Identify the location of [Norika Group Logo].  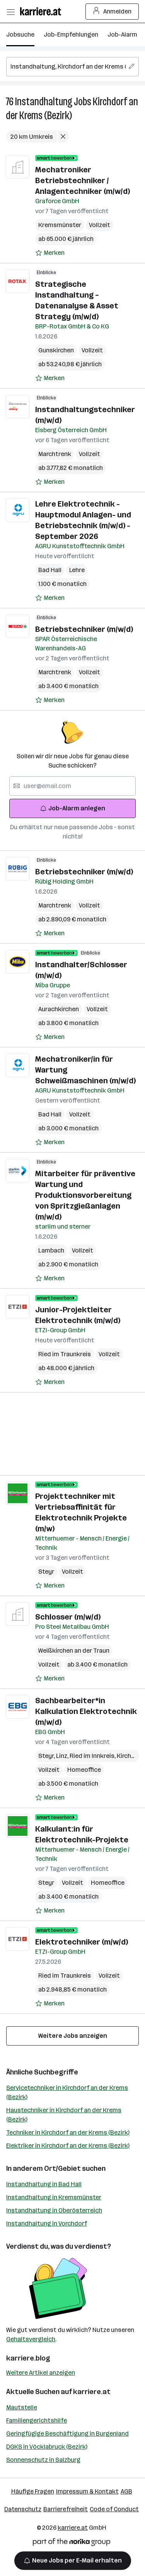
(71, 2543).